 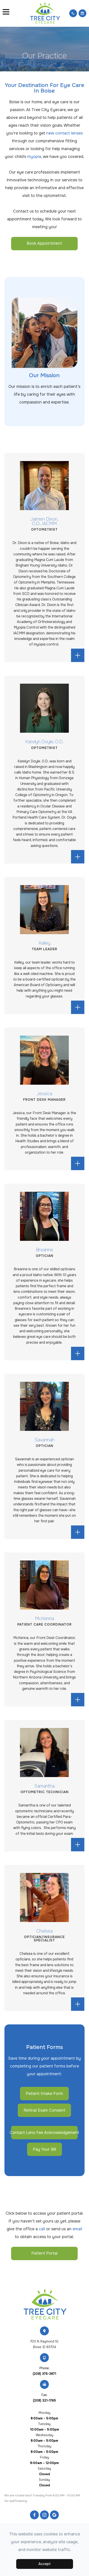 What do you see at coordinates (44, 2564) in the screenshot?
I see `Accept` at bounding box center [44, 2564].